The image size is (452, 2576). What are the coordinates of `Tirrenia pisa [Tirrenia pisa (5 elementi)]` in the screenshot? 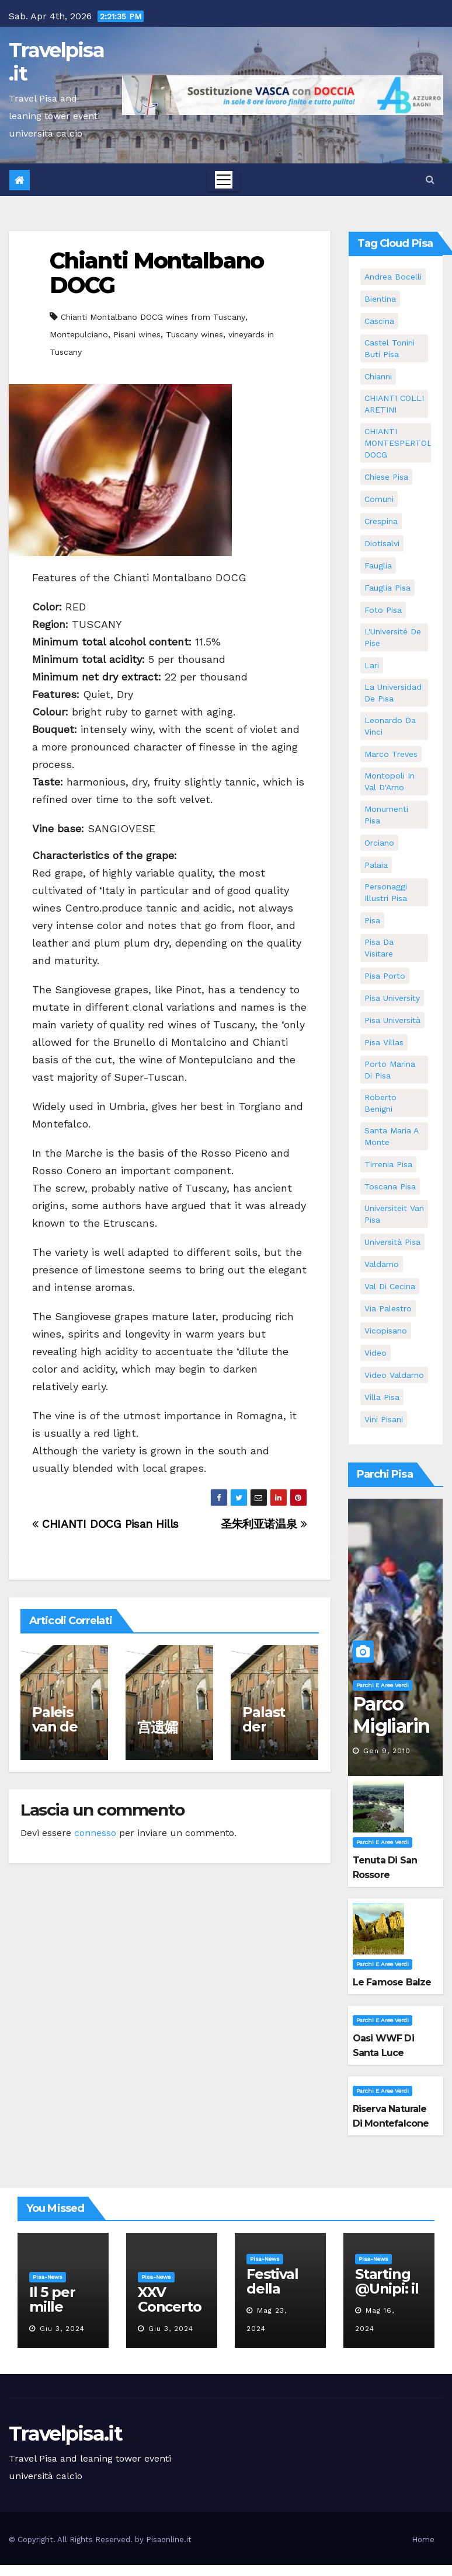 It's located at (388, 1164).